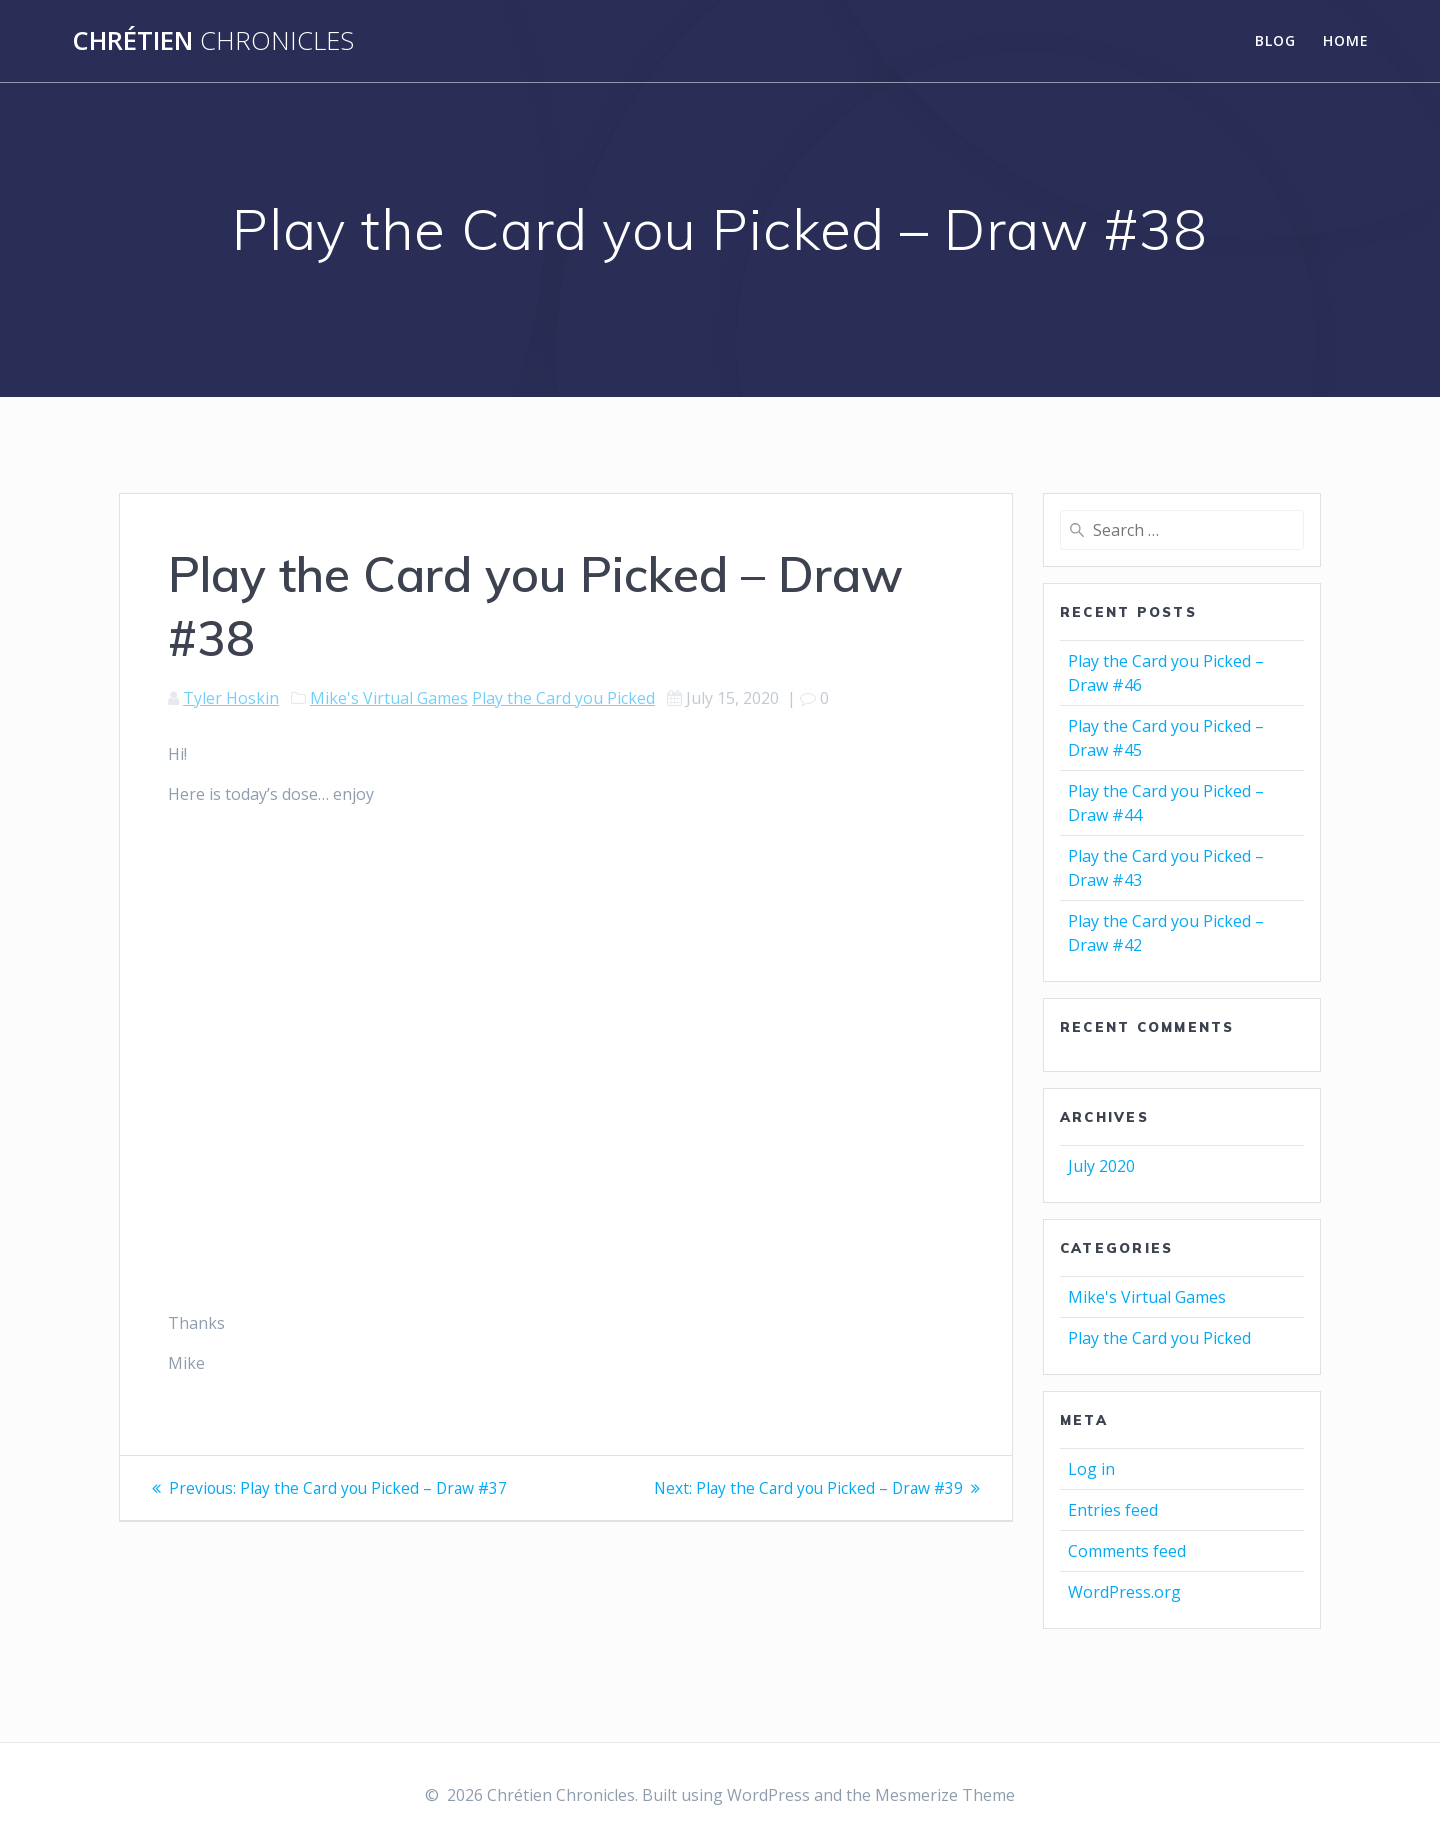 This screenshot has height=1846, width=1440. Describe the element at coordinates (231, 698) in the screenshot. I see `Tyler Hoskin` at that location.